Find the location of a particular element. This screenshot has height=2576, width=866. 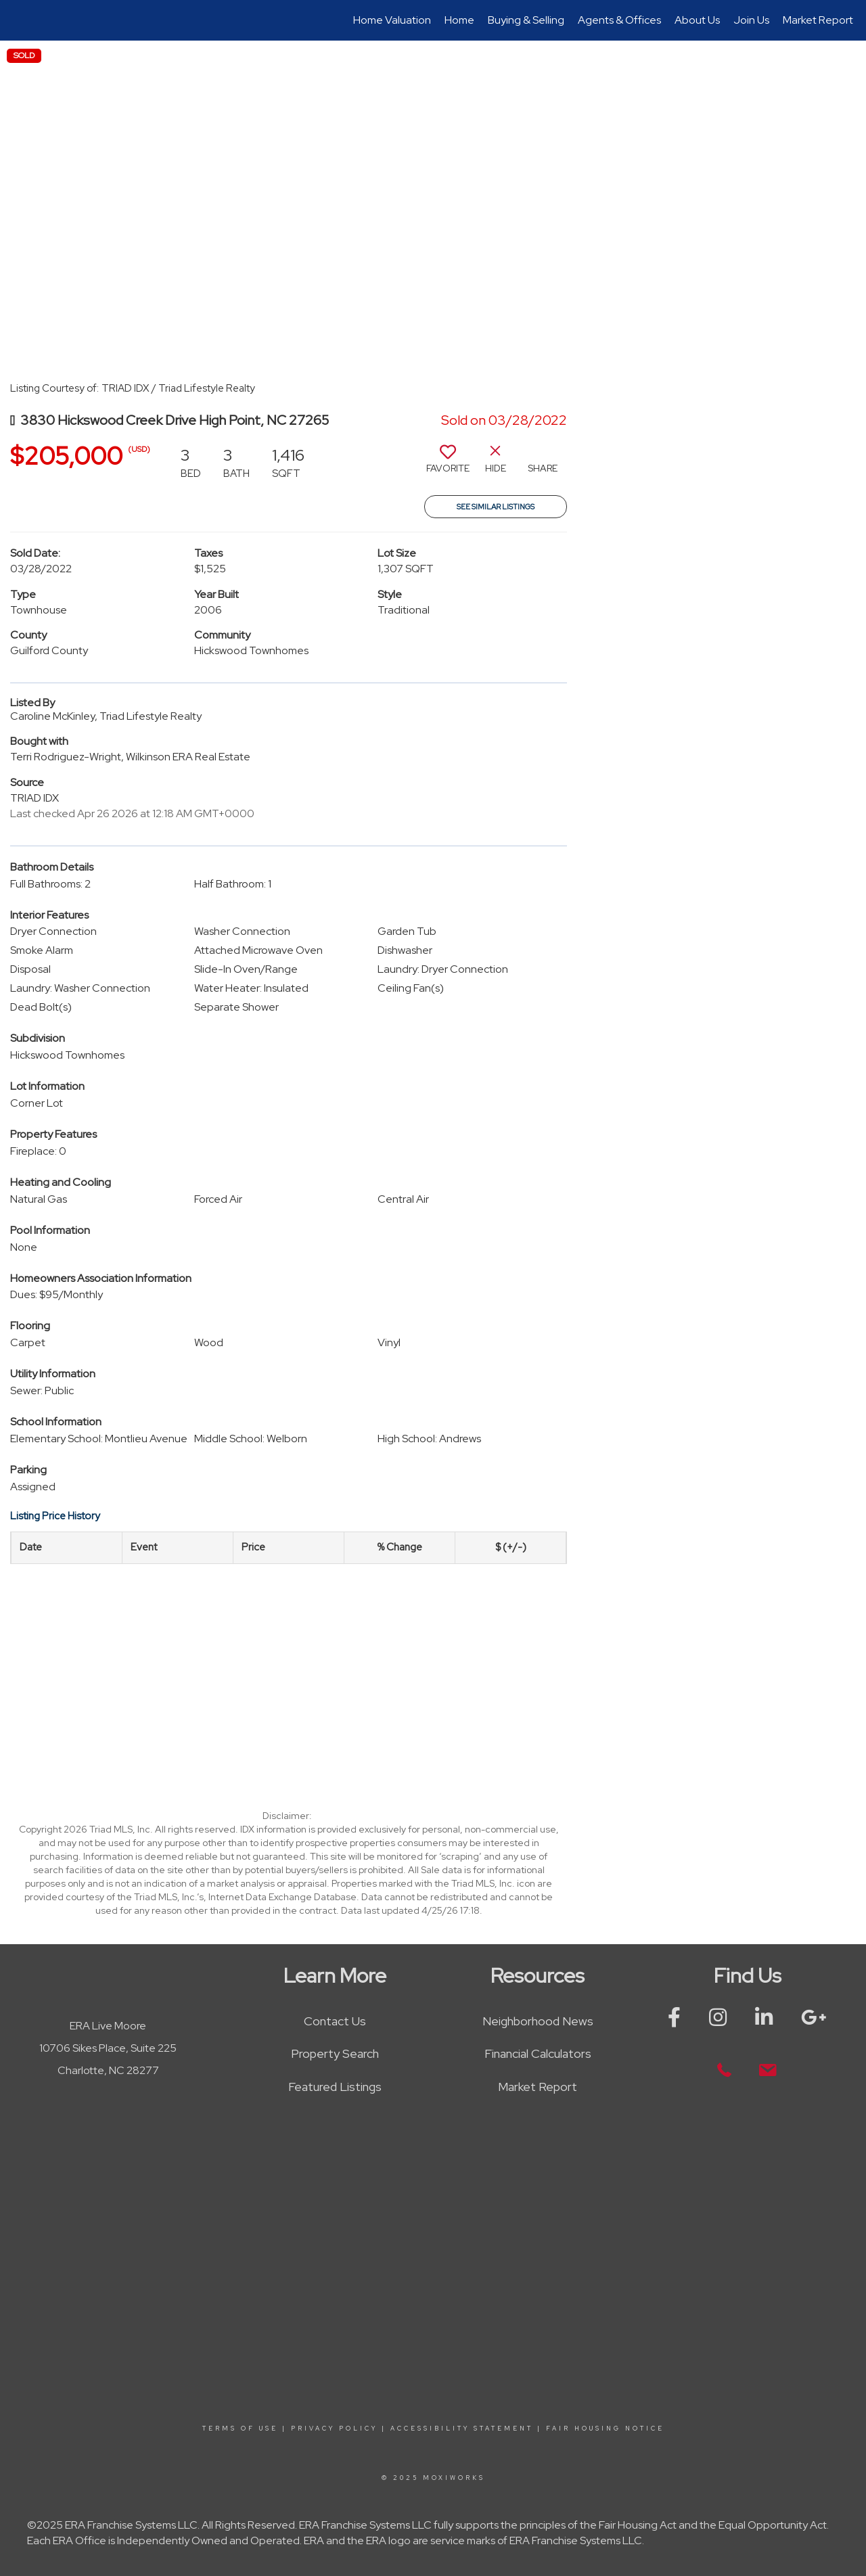

Accessibility Statement is located at coordinates (461, 2428).